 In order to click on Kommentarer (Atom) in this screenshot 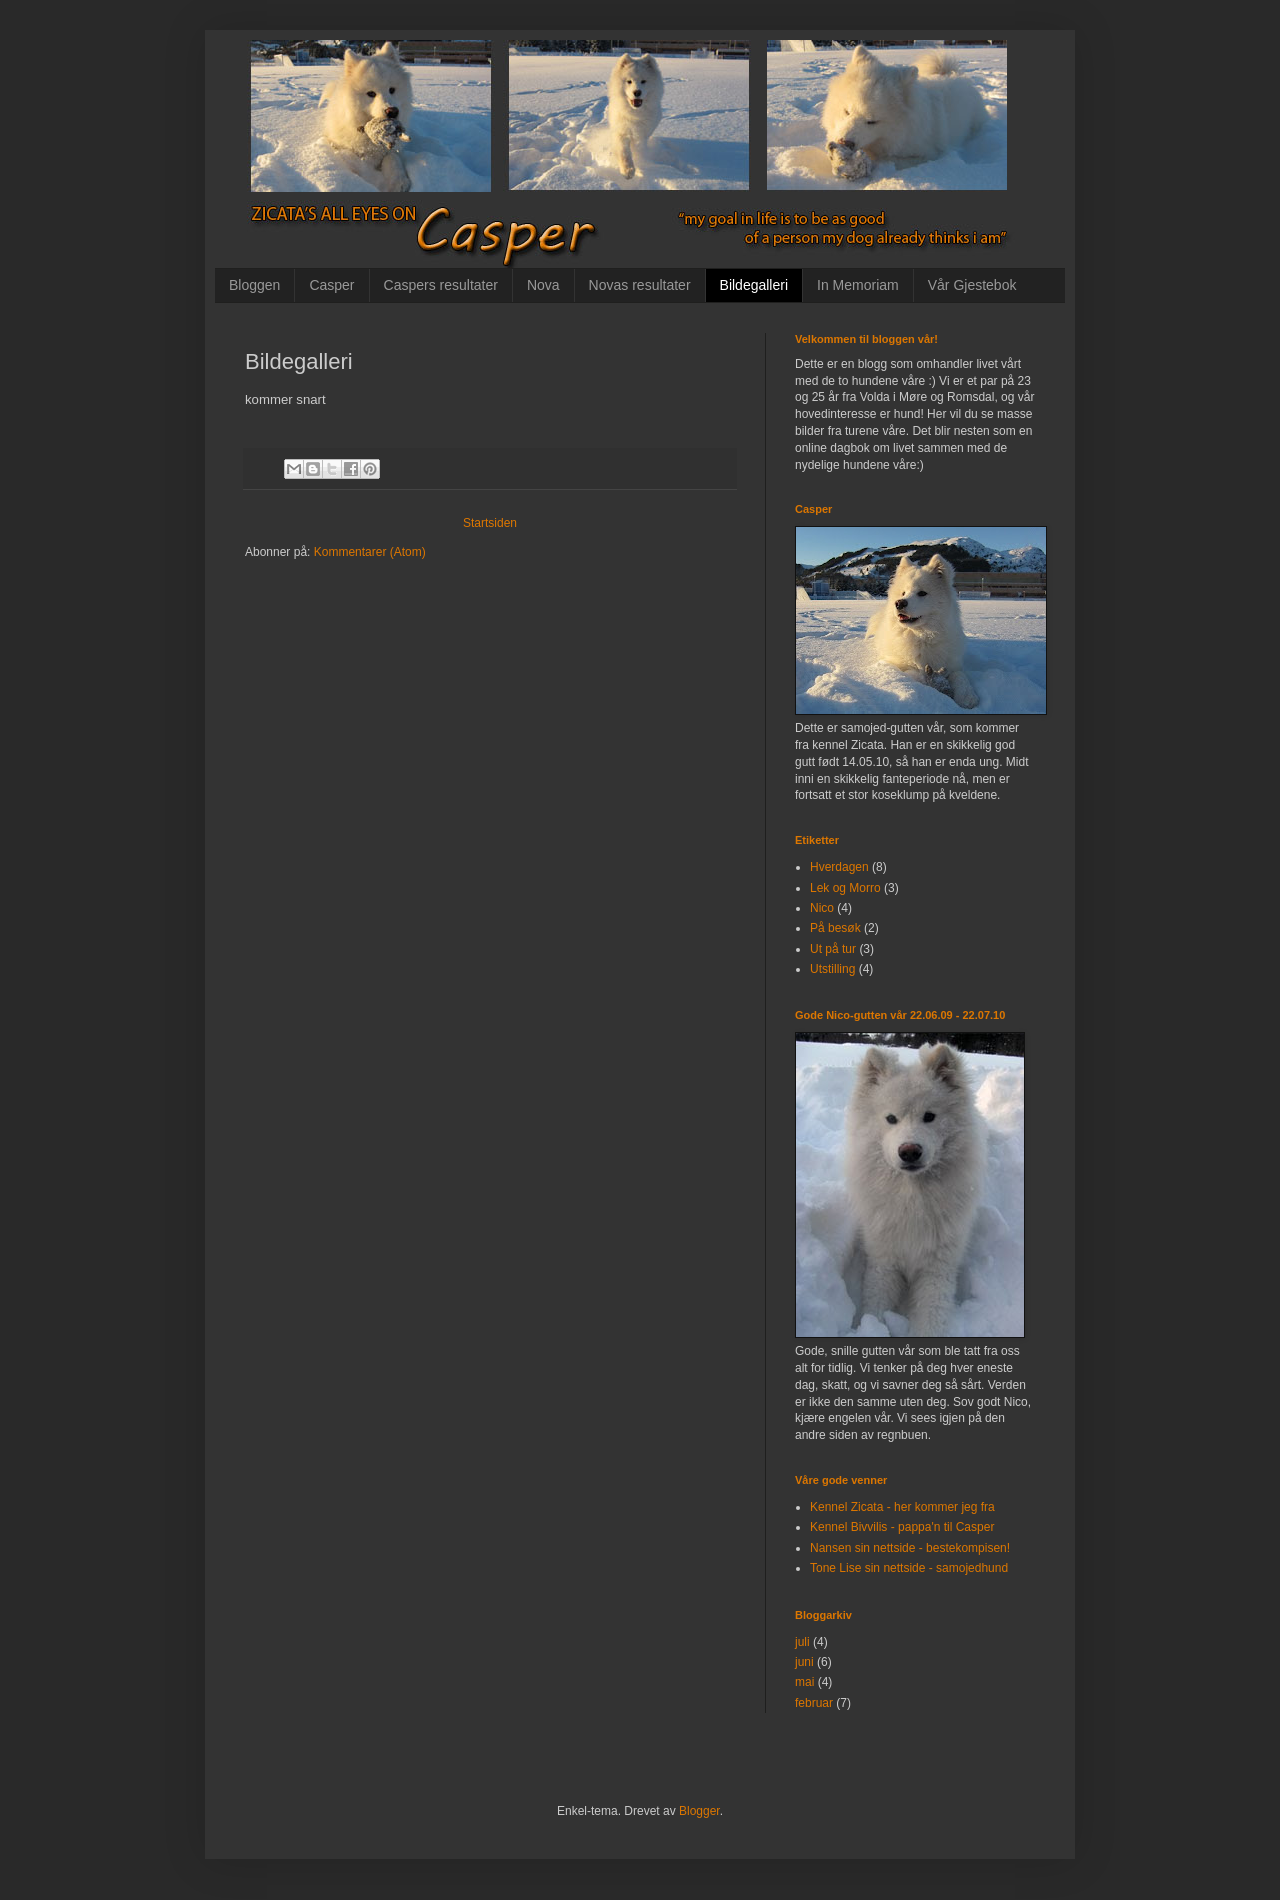, I will do `click(370, 552)`.